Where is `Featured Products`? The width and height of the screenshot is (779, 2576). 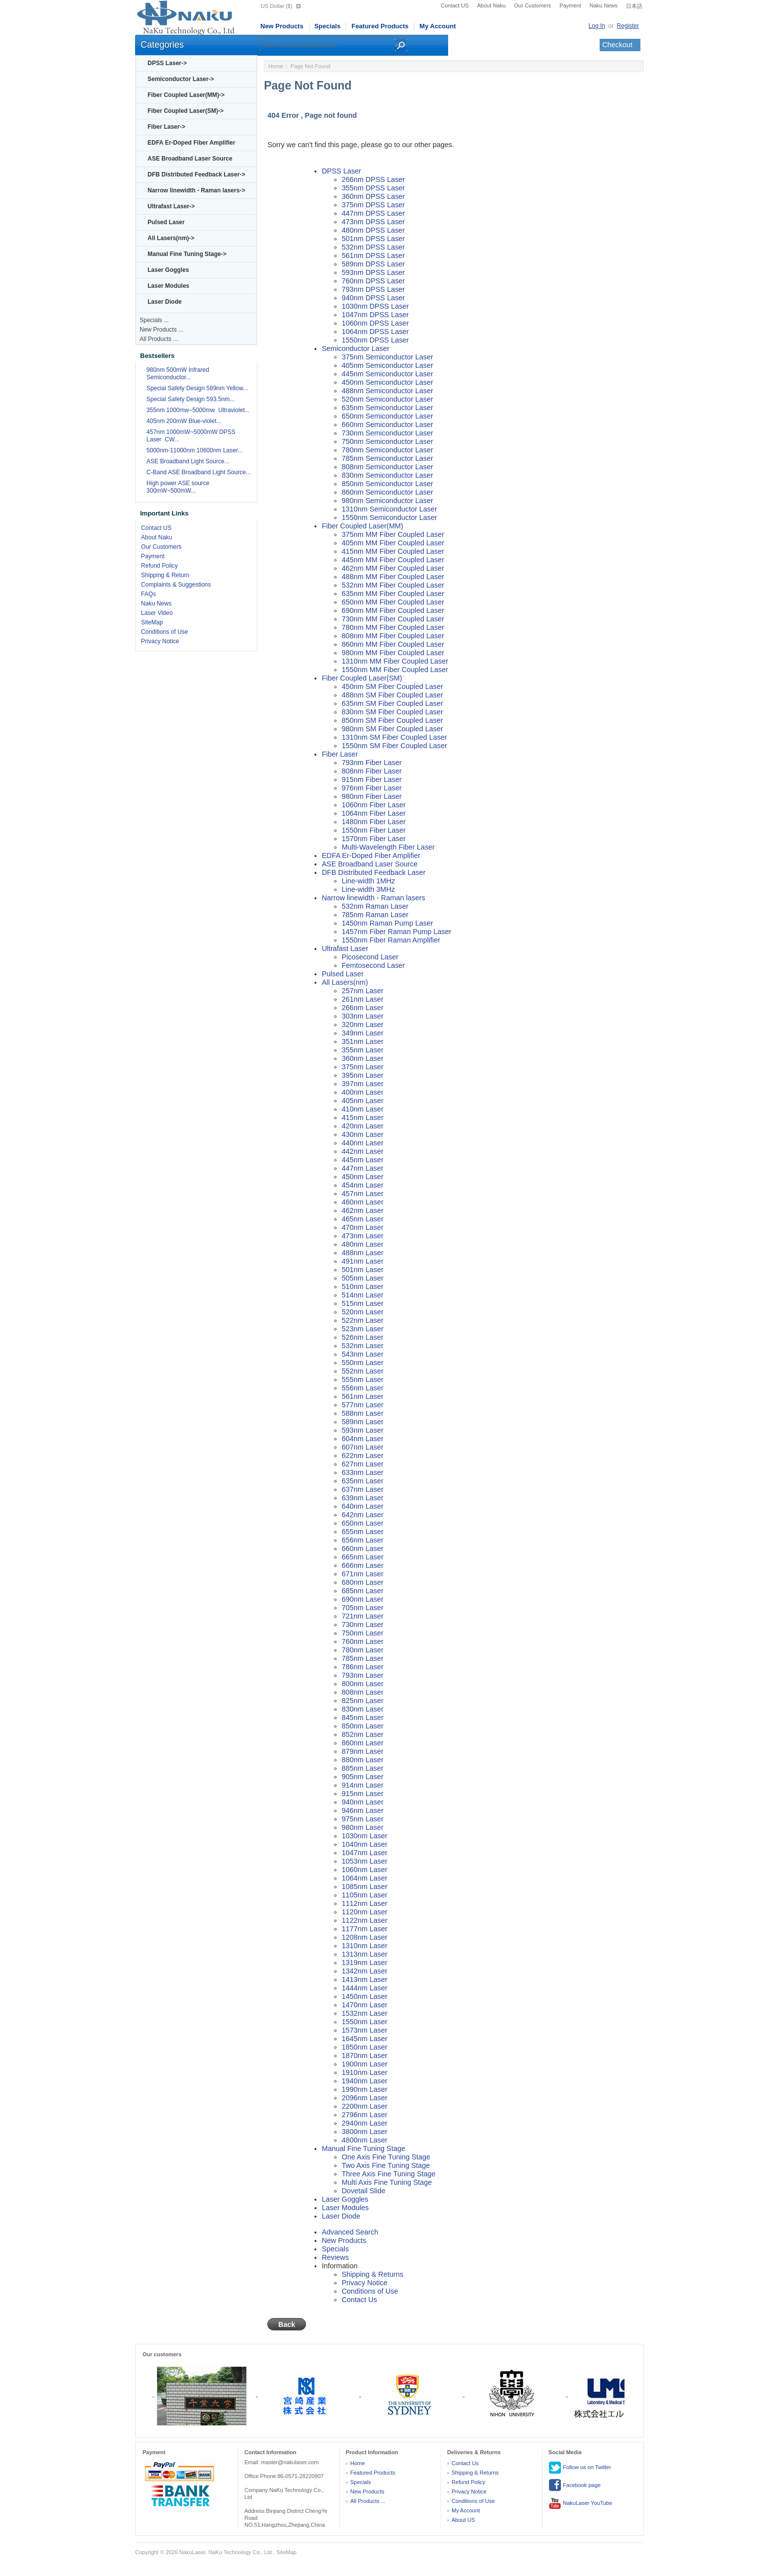 Featured Products is located at coordinates (379, 26).